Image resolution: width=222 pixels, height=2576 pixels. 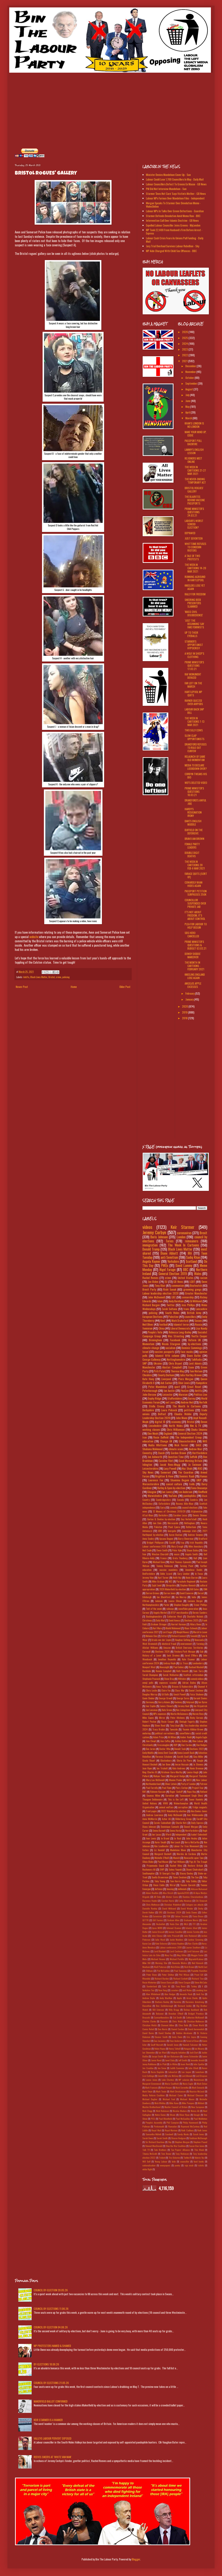 I want to click on environment, so click(x=186, y=1644).